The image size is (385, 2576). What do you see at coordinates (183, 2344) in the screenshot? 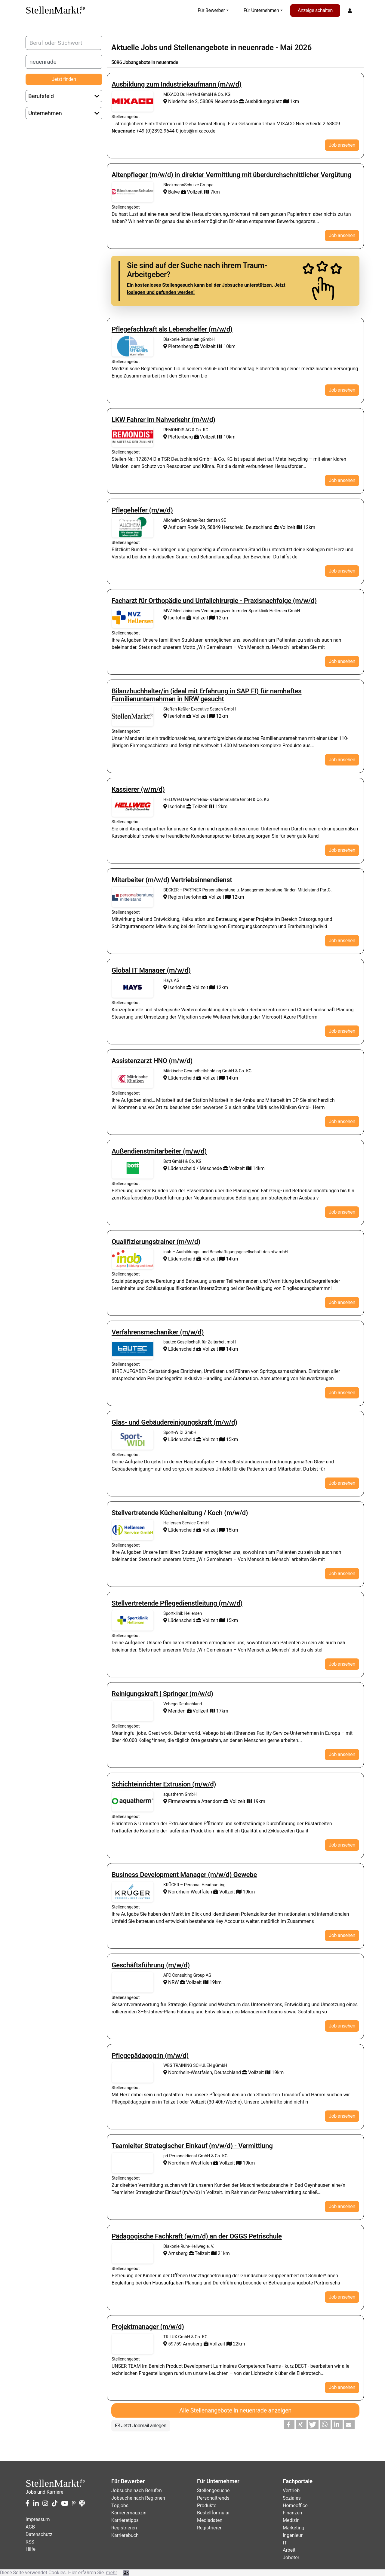
I see `59759 Arnsberg` at bounding box center [183, 2344].